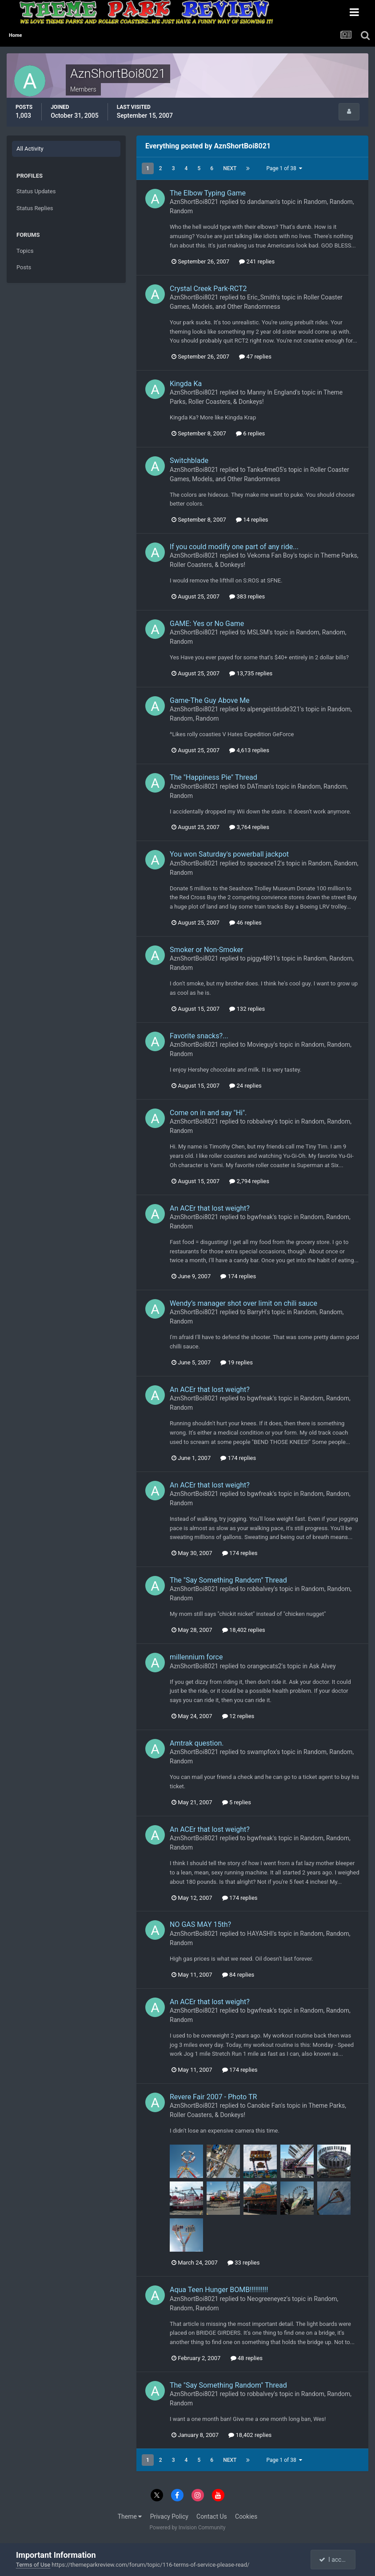 The height and width of the screenshot is (2576, 375). I want to click on Status Updates, so click(36, 191).